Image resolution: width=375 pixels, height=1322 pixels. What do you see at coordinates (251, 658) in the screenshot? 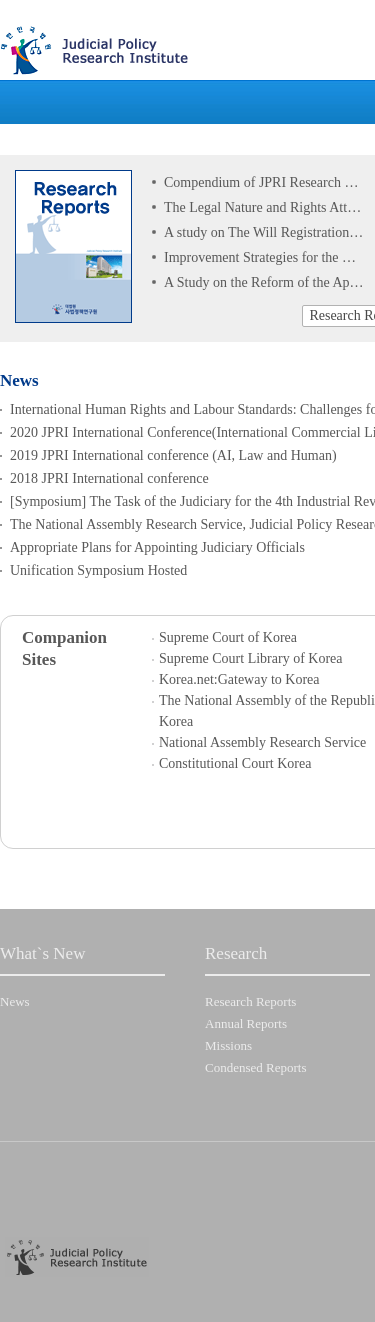
I see `Supreme Court Library of Korea` at bounding box center [251, 658].